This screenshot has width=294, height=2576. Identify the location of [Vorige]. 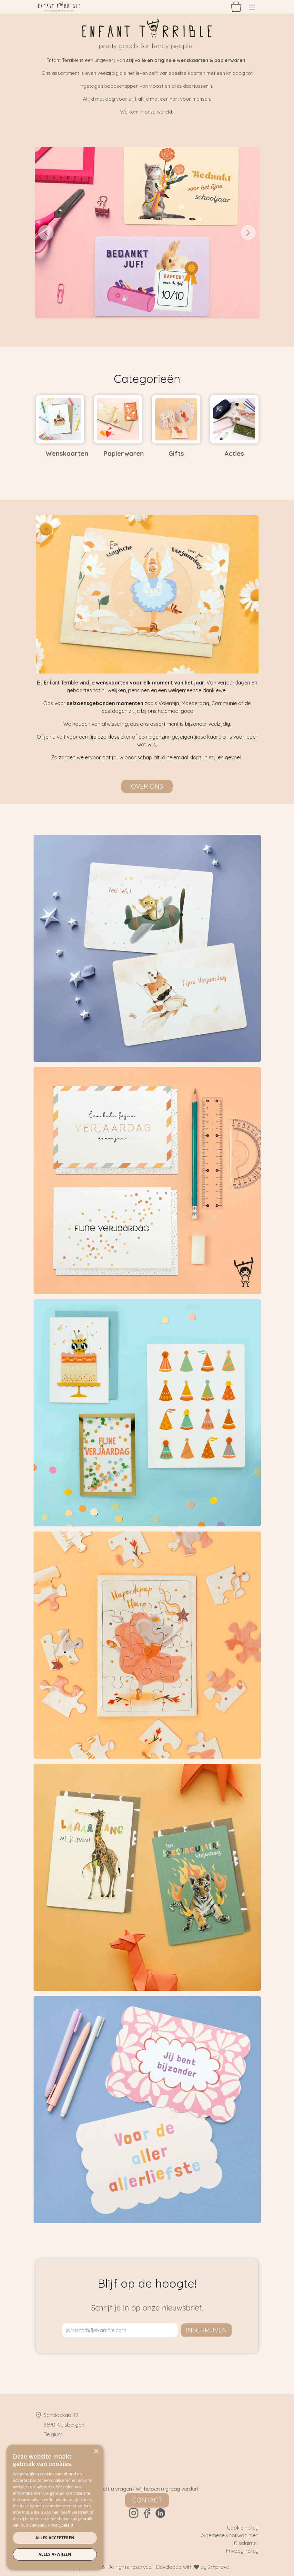
(46, 232).